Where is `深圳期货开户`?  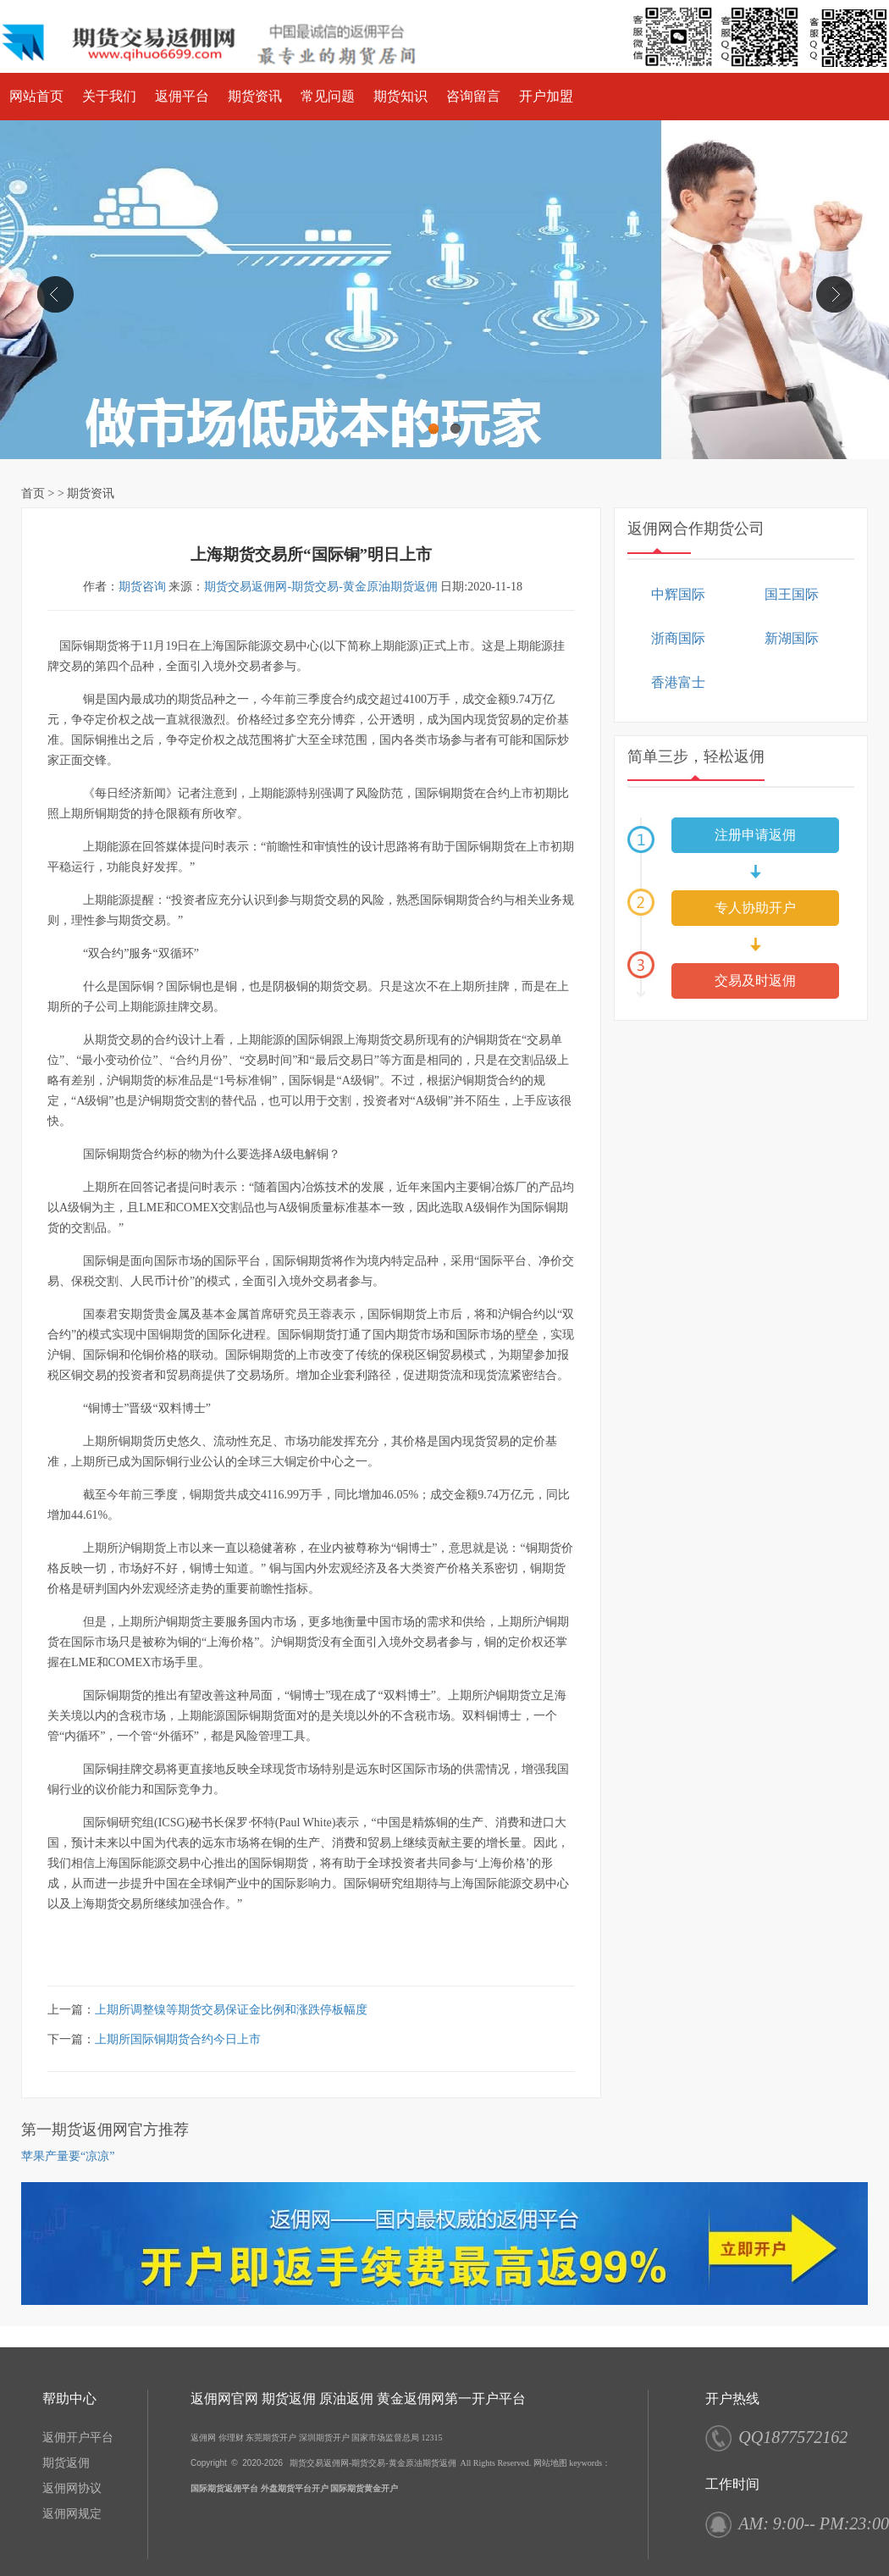
深圳期货开户 is located at coordinates (324, 2437).